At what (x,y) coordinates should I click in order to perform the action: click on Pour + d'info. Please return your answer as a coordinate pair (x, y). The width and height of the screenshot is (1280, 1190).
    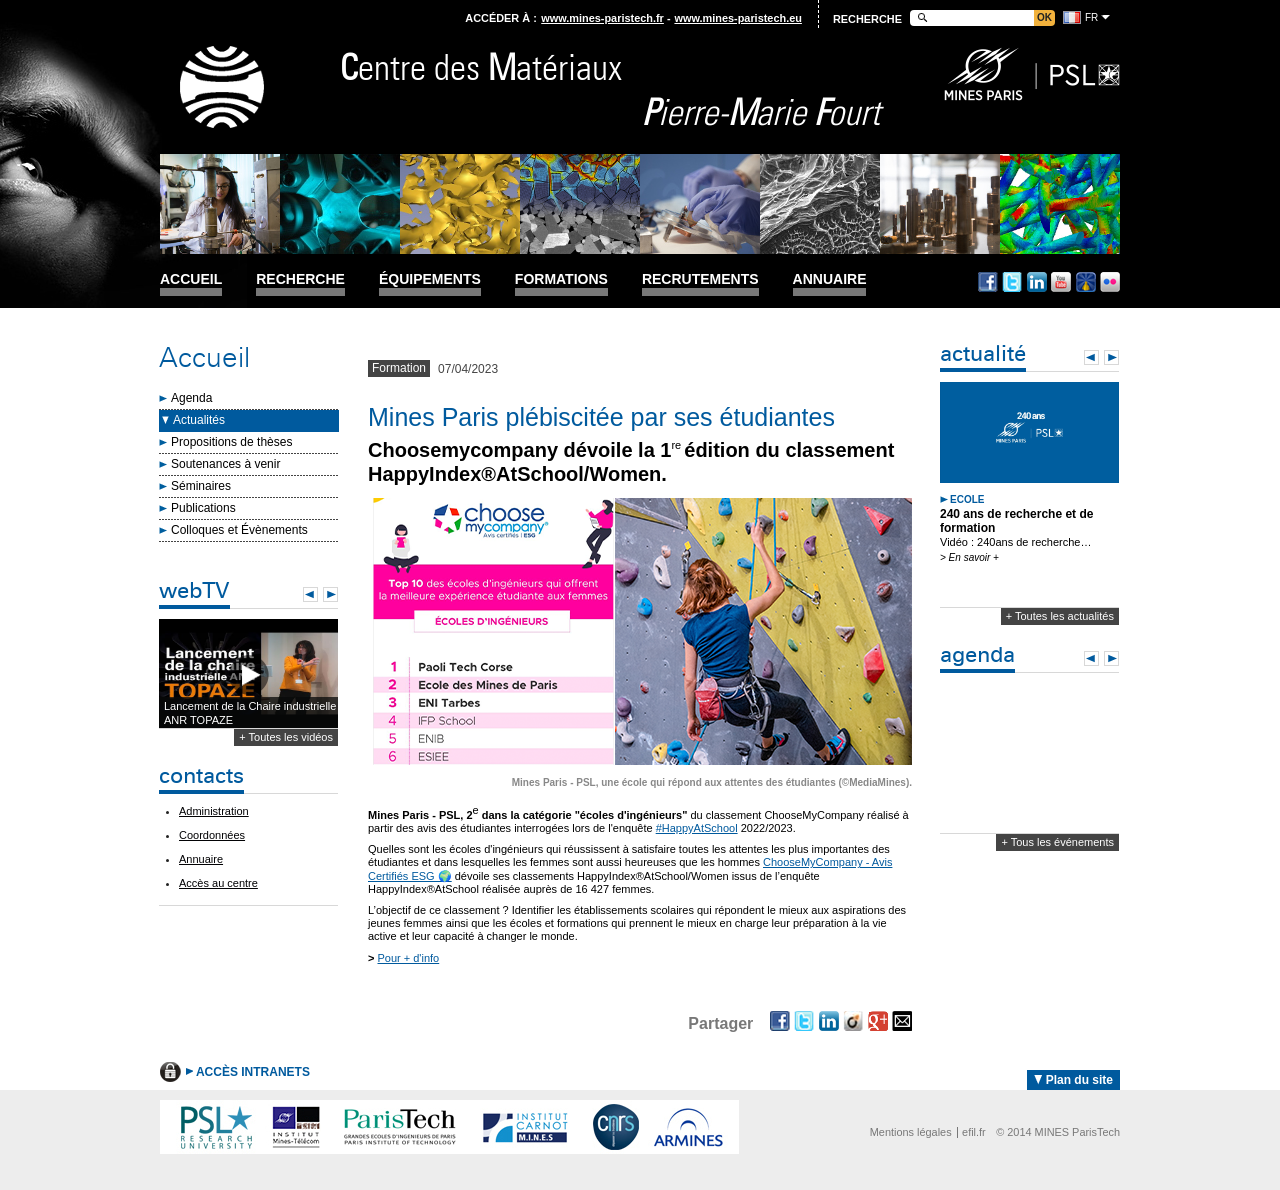
    Looking at the image, I should click on (408, 958).